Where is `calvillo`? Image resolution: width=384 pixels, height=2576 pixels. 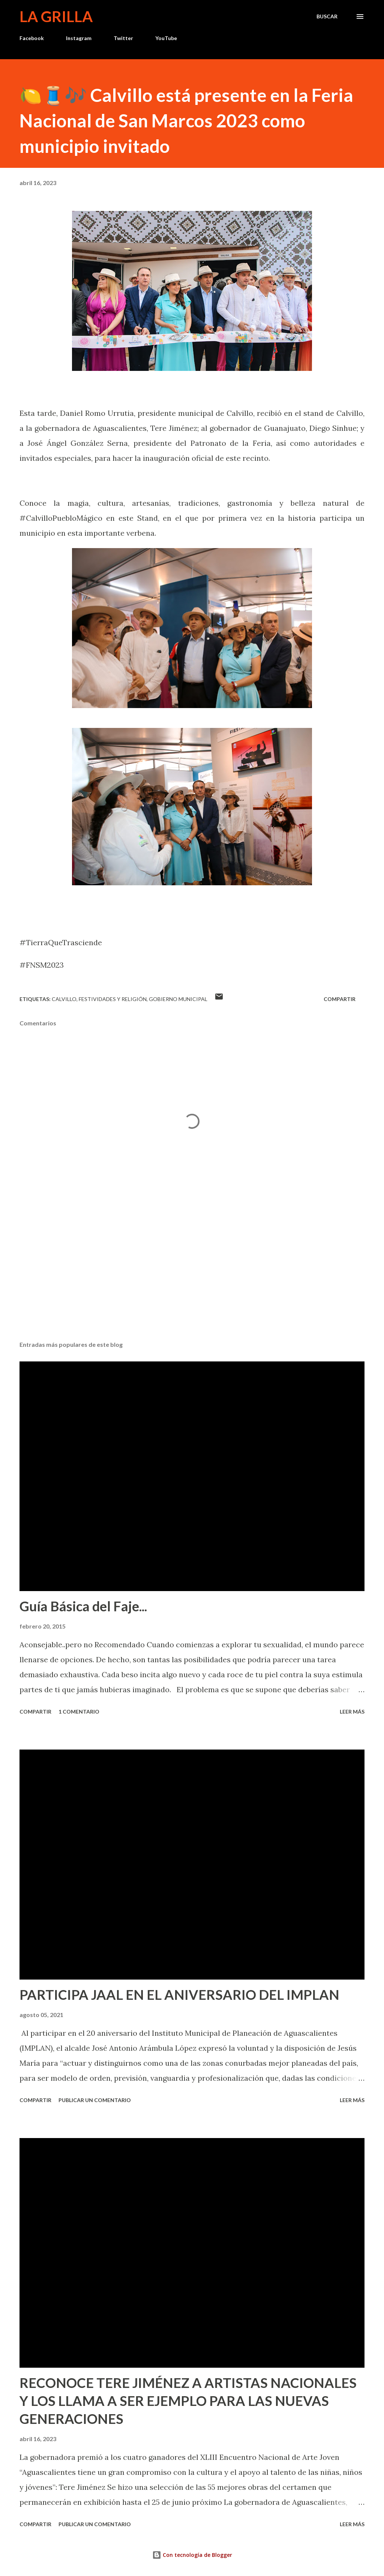
calvillo is located at coordinates (64, 999).